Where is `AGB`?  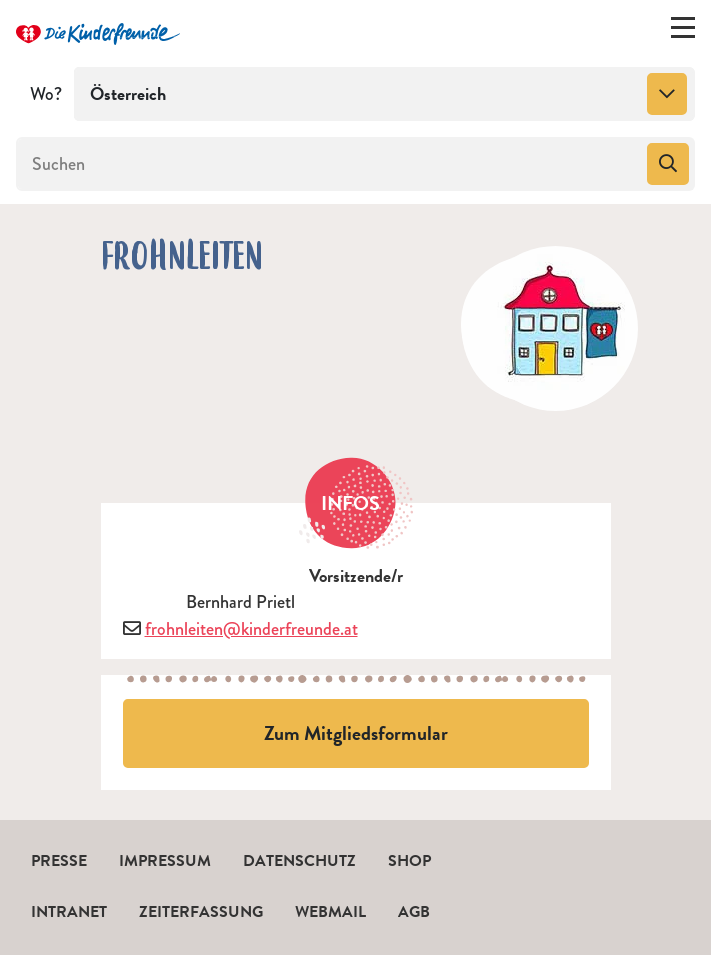
AGB is located at coordinates (414, 912).